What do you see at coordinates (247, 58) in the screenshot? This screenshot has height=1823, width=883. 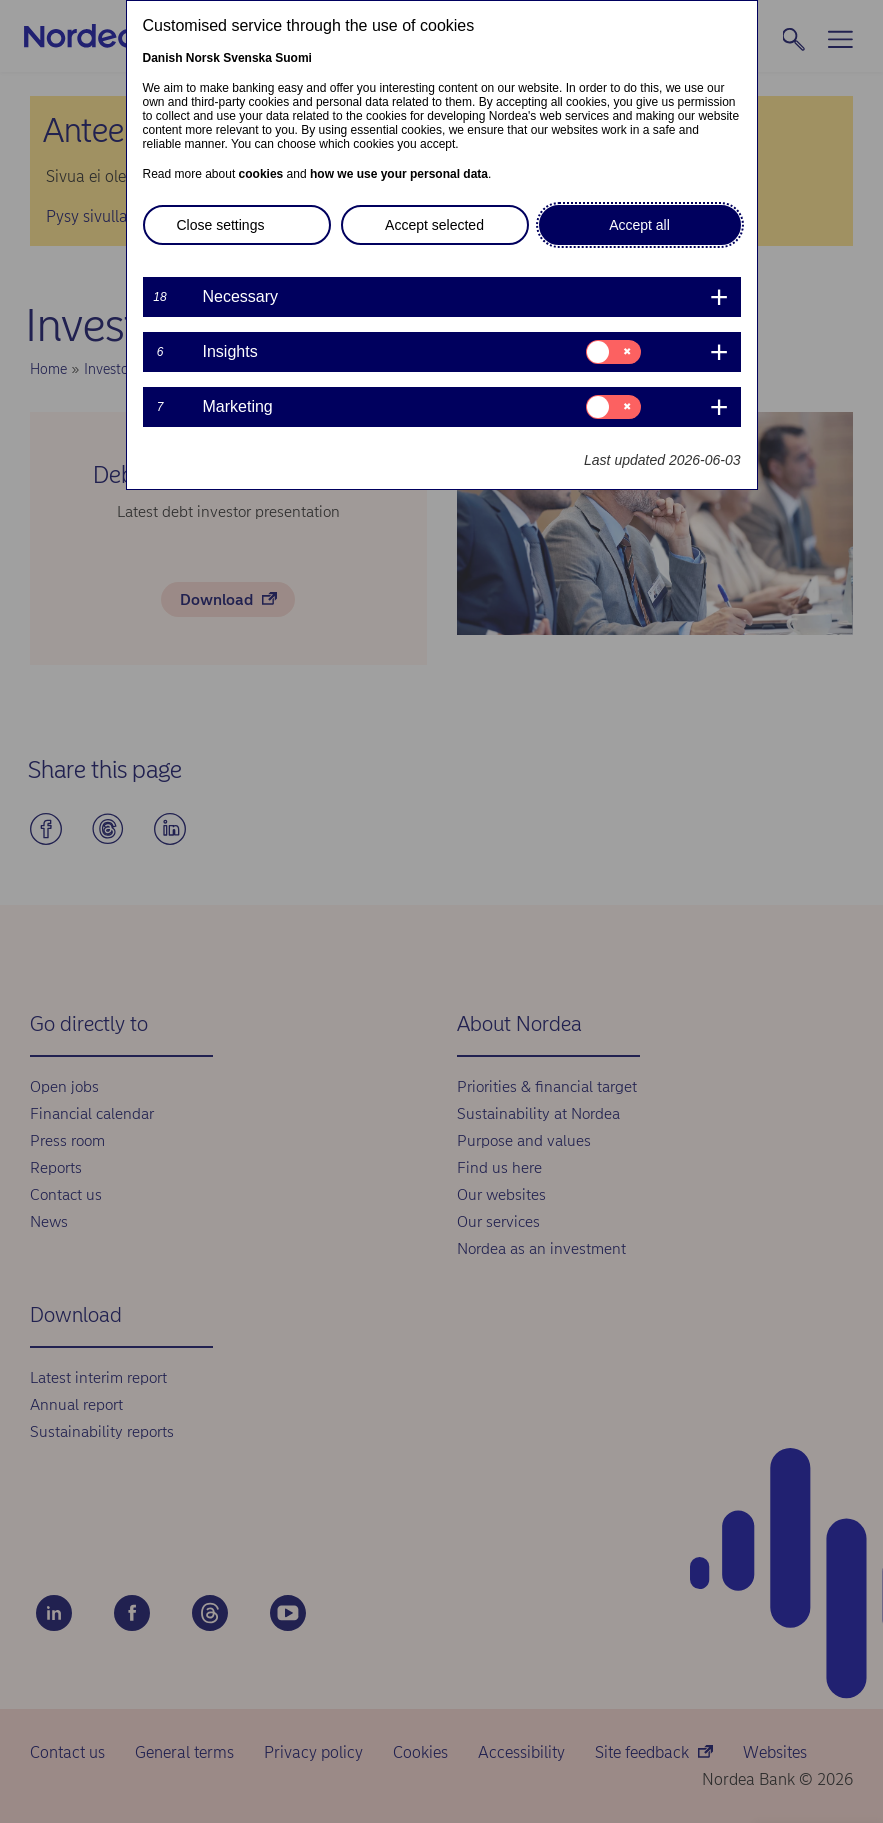 I see `Svenska` at bounding box center [247, 58].